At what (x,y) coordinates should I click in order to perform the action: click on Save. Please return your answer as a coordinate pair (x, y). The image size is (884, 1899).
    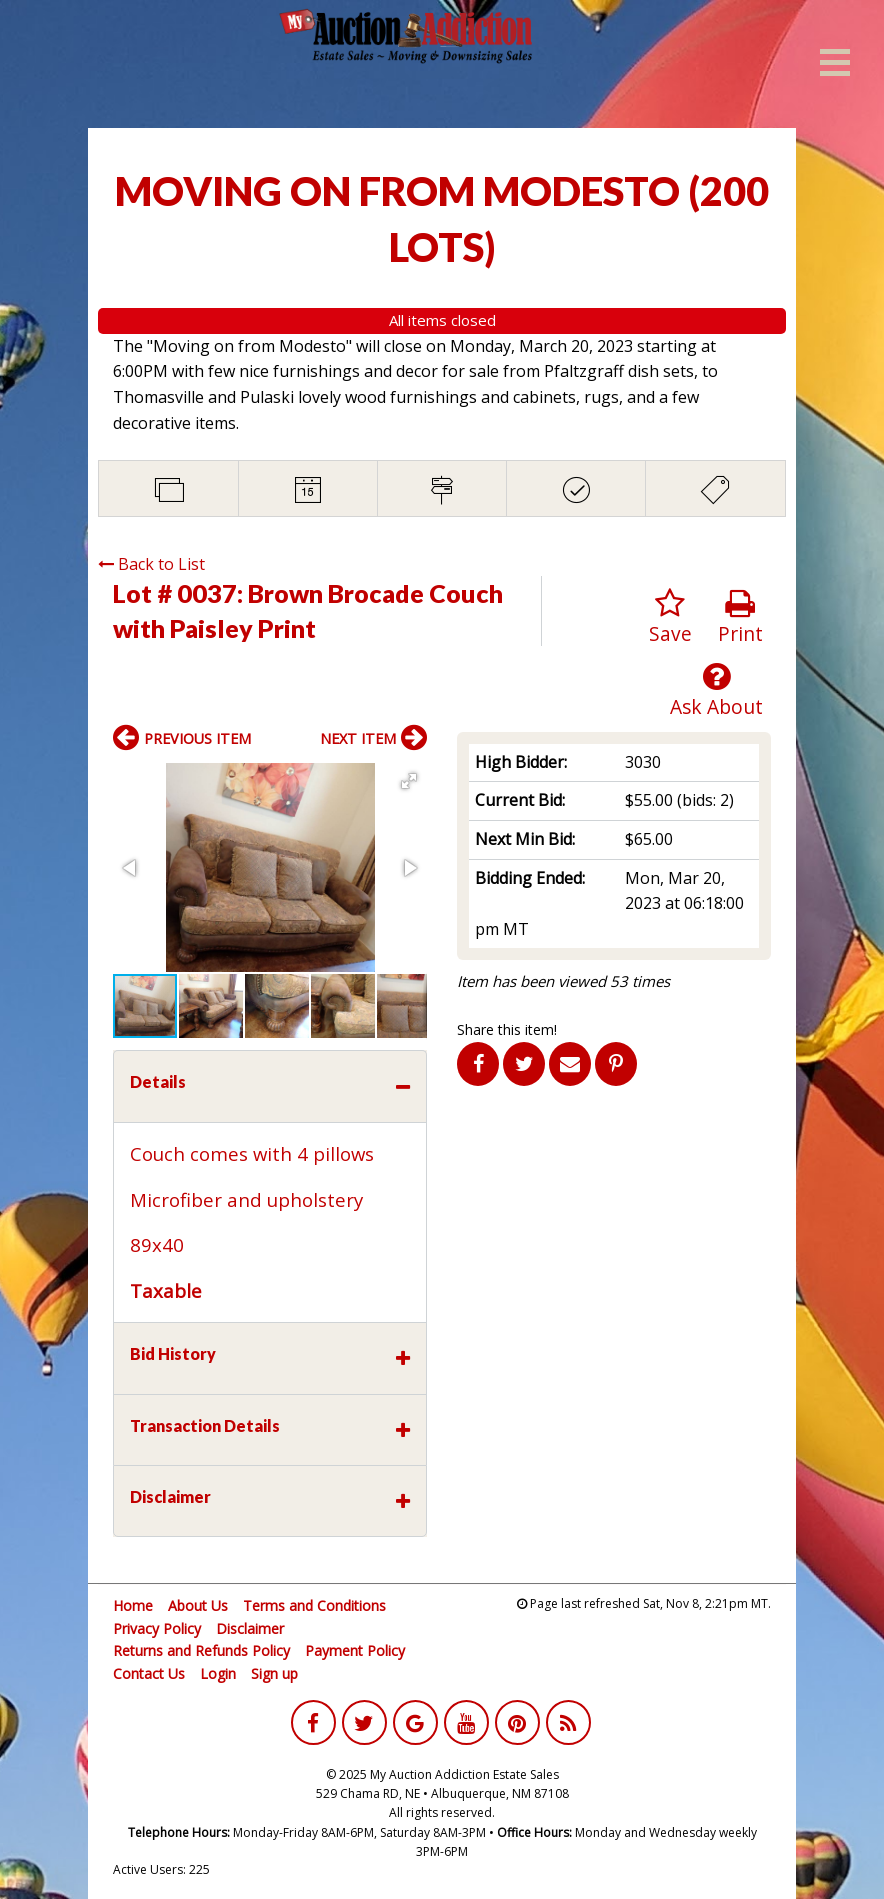
    Looking at the image, I should click on (670, 617).